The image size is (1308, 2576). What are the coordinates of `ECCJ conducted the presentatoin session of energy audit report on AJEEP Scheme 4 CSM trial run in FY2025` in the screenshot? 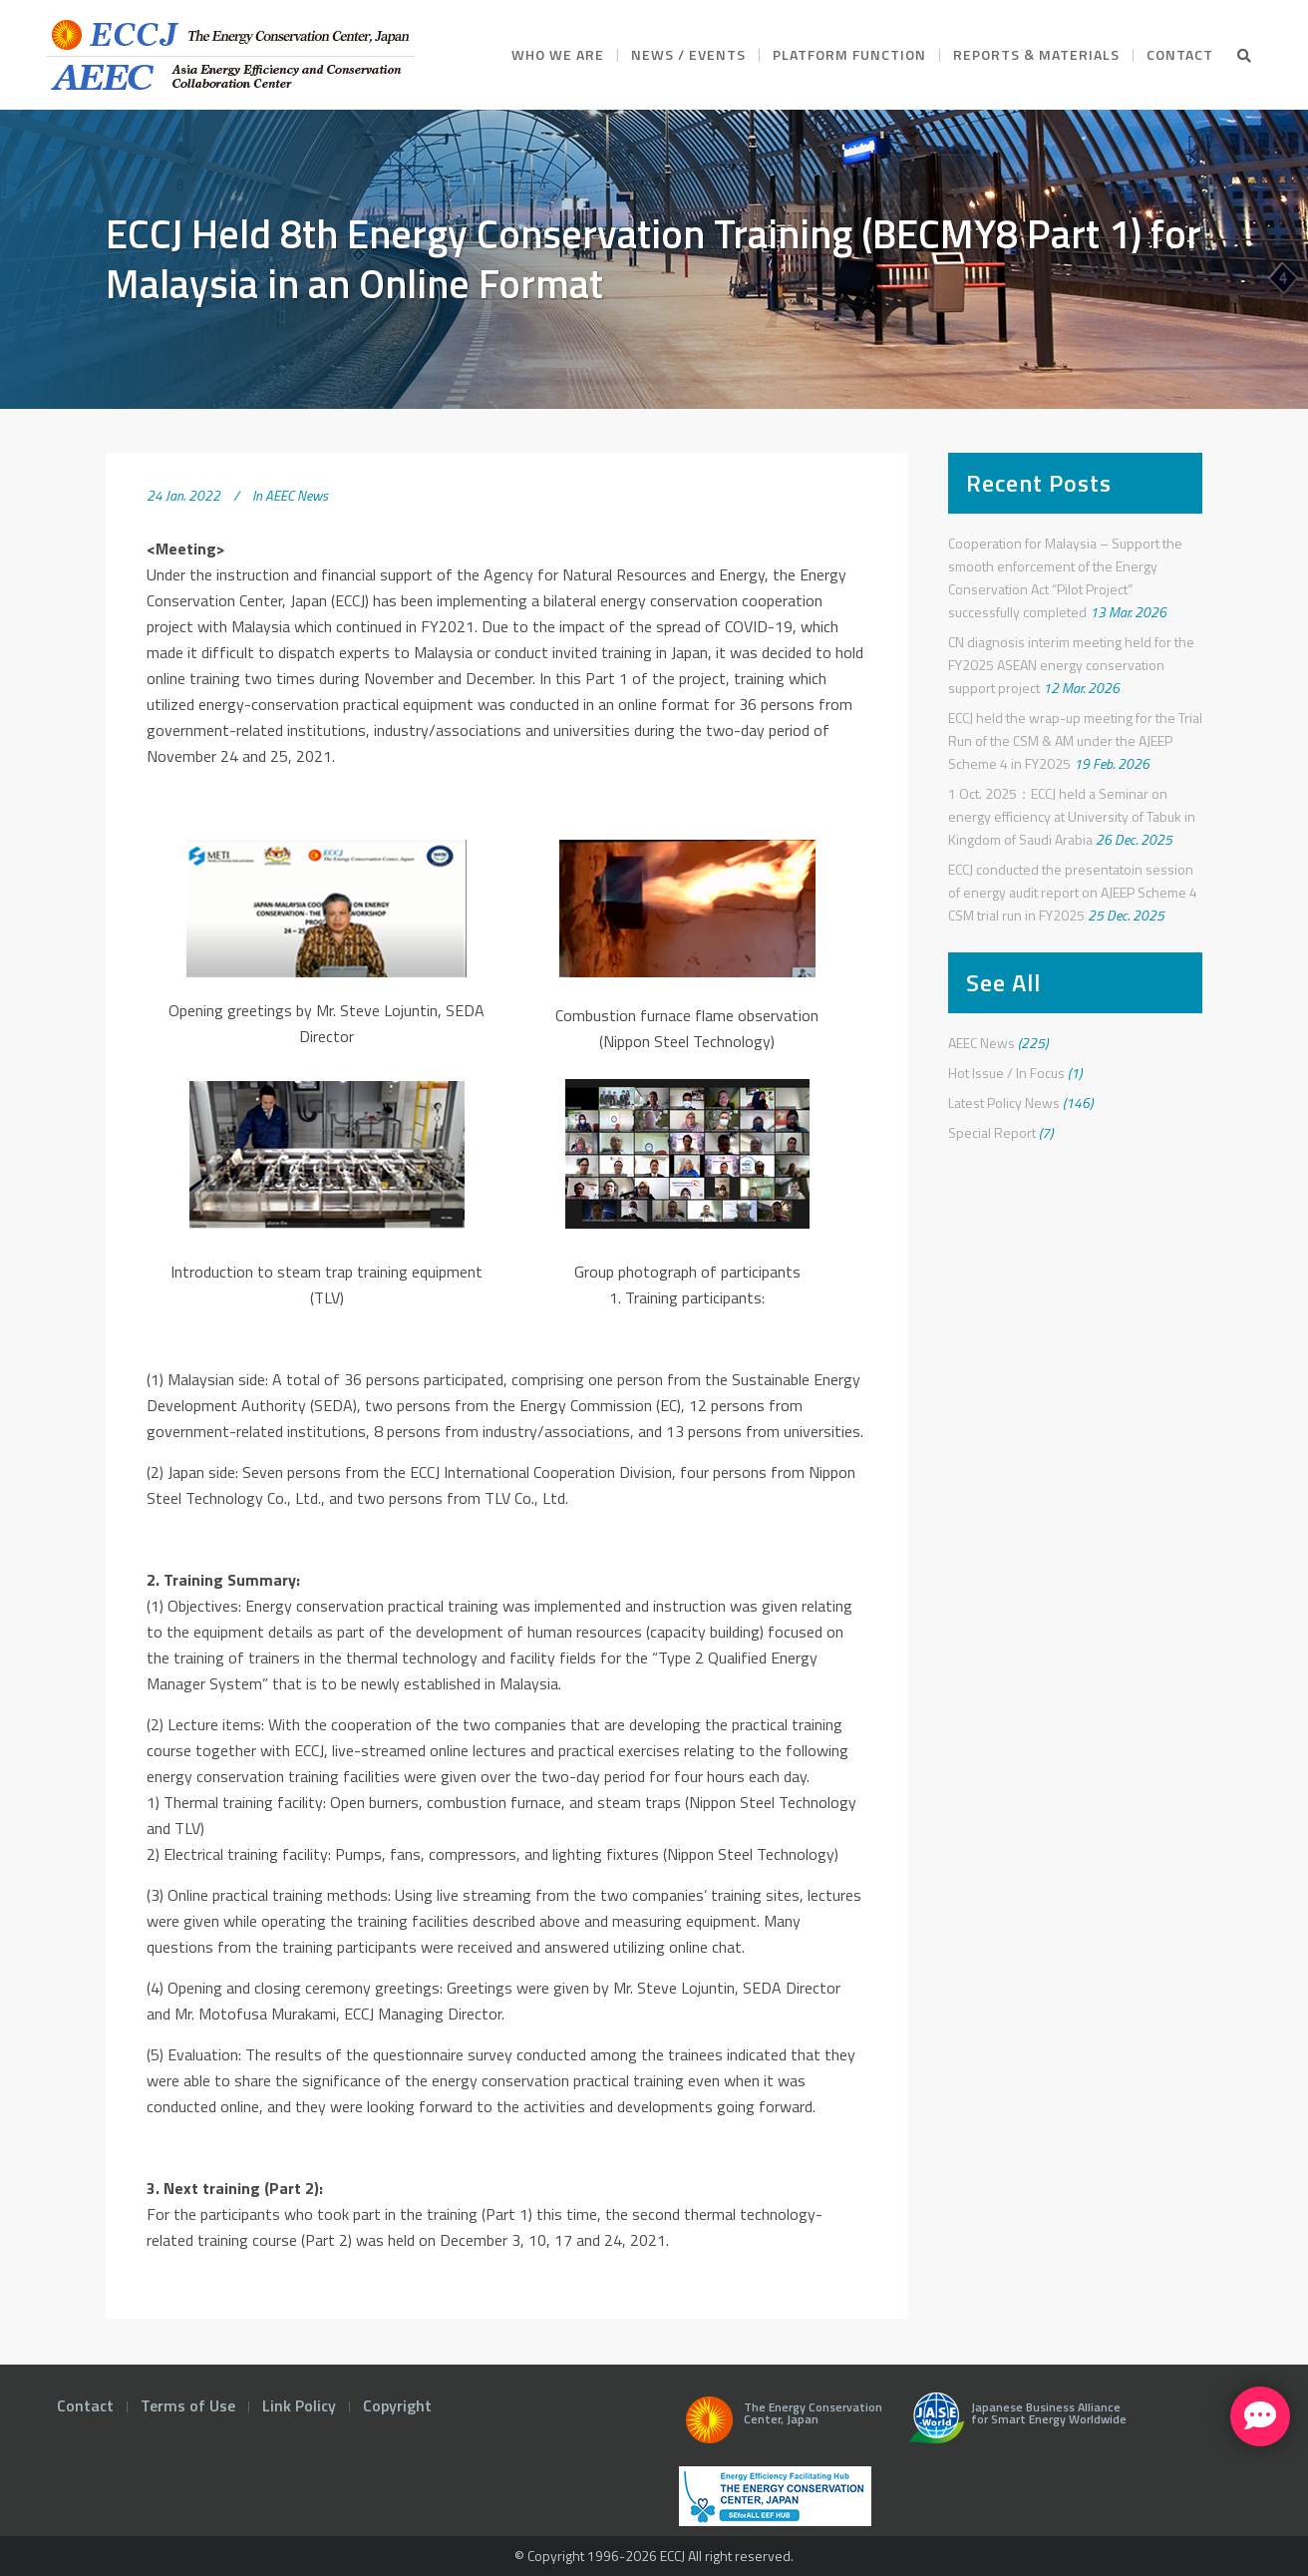 It's located at (1072, 892).